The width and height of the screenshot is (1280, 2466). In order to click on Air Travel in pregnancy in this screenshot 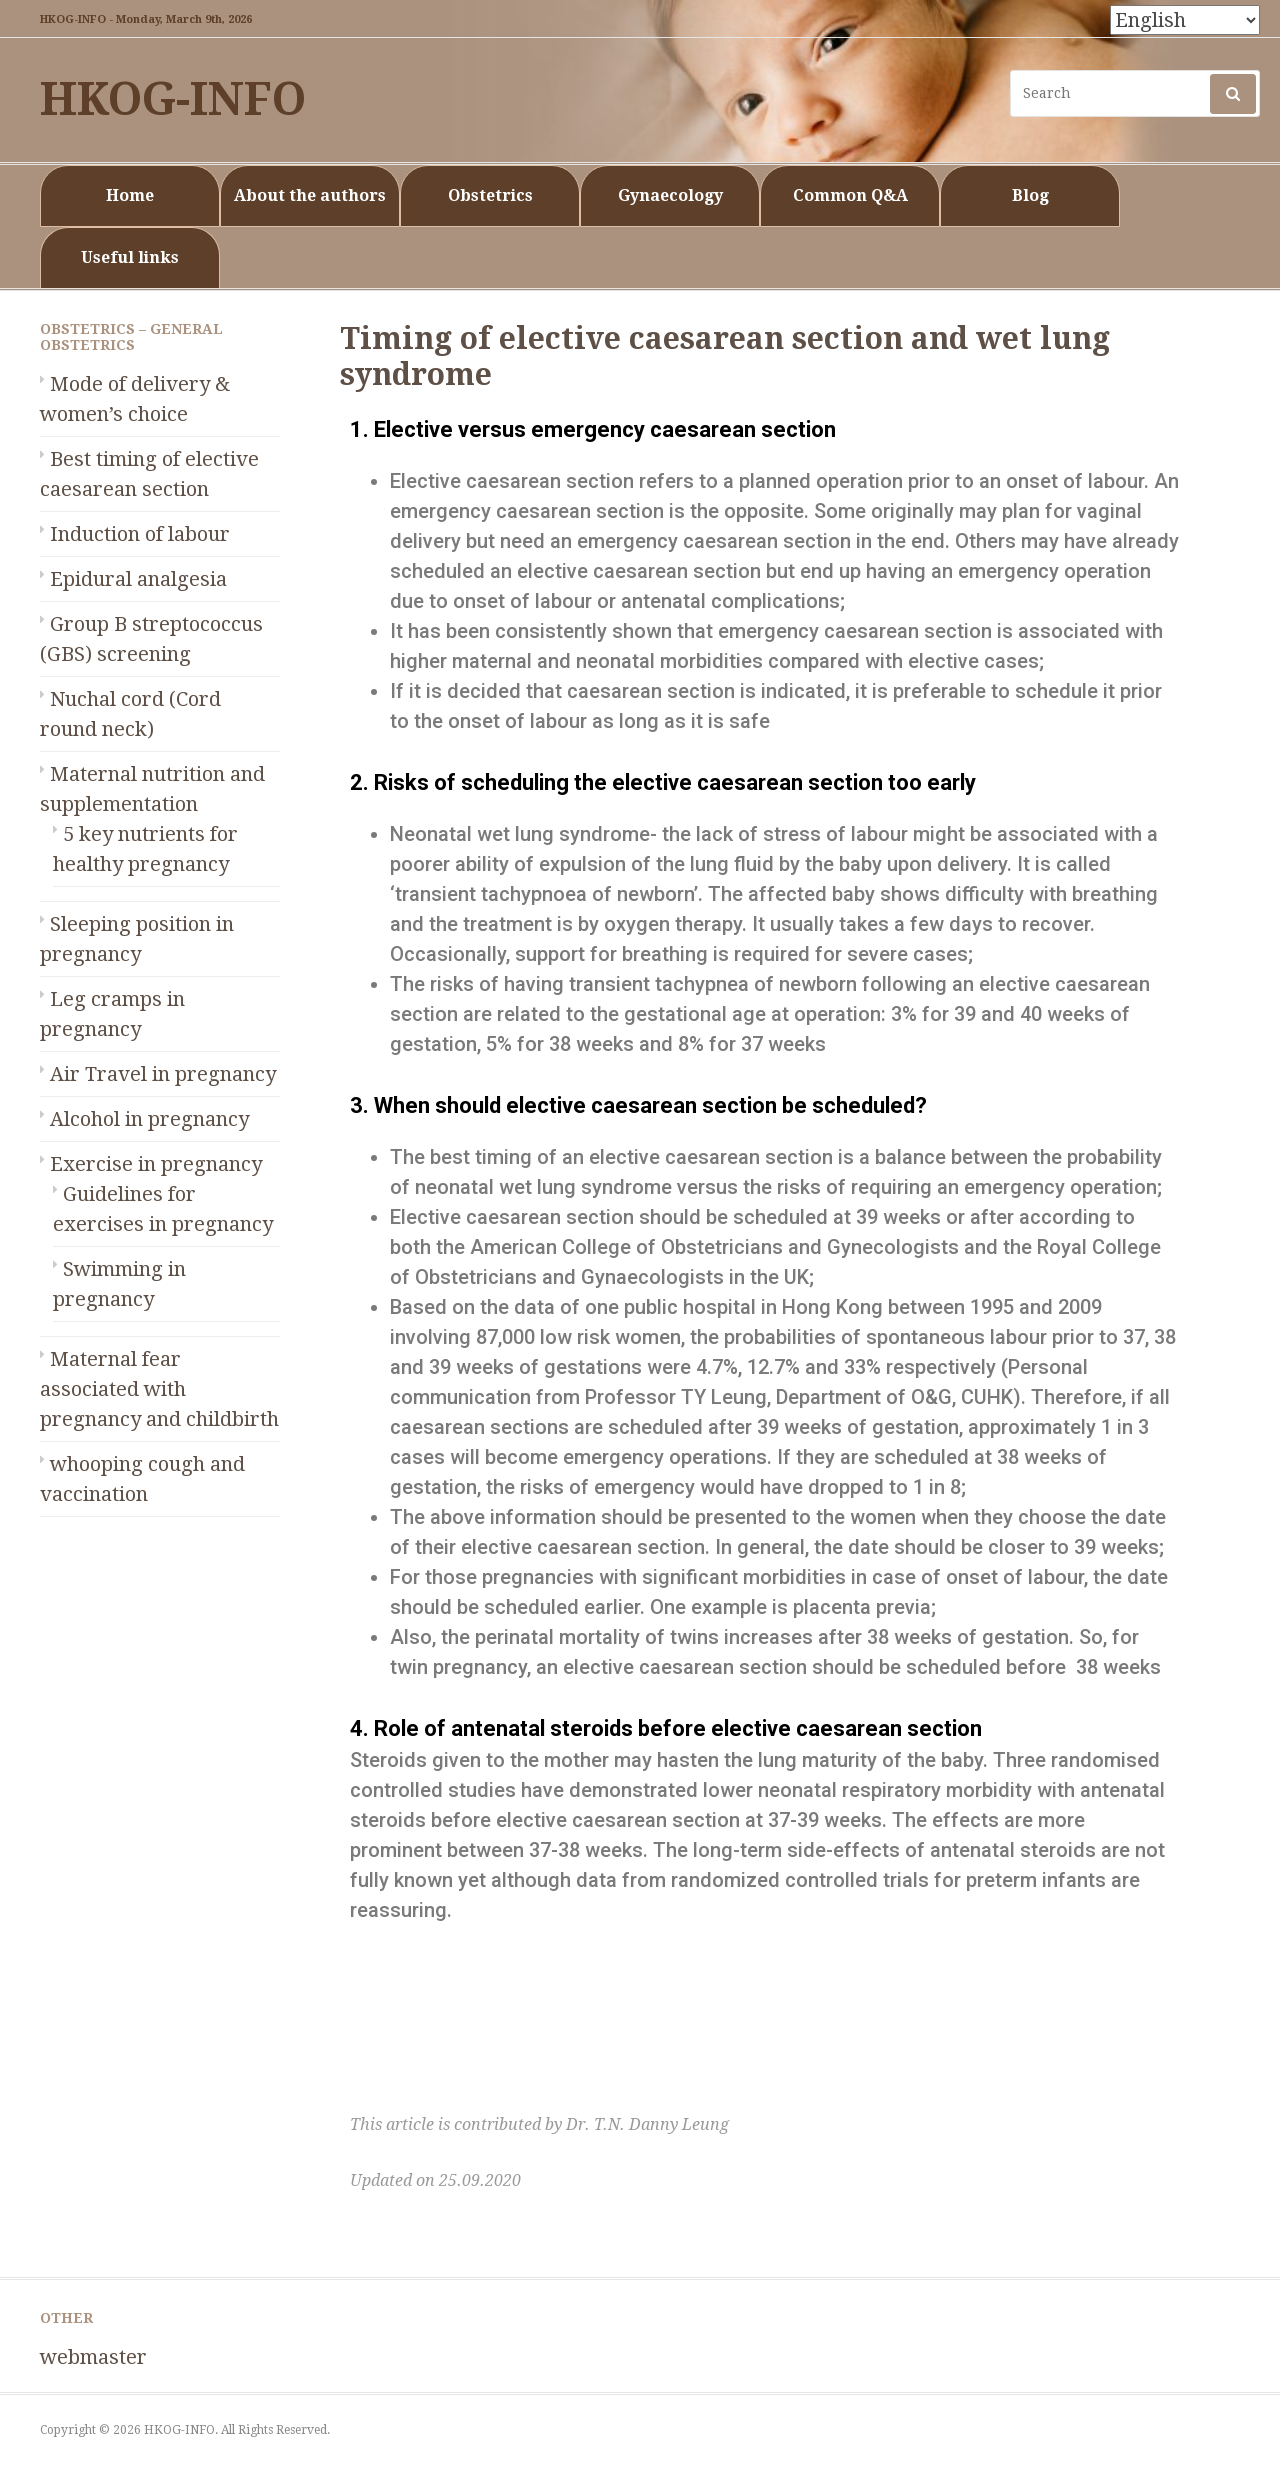, I will do `click(163, 1074)`.